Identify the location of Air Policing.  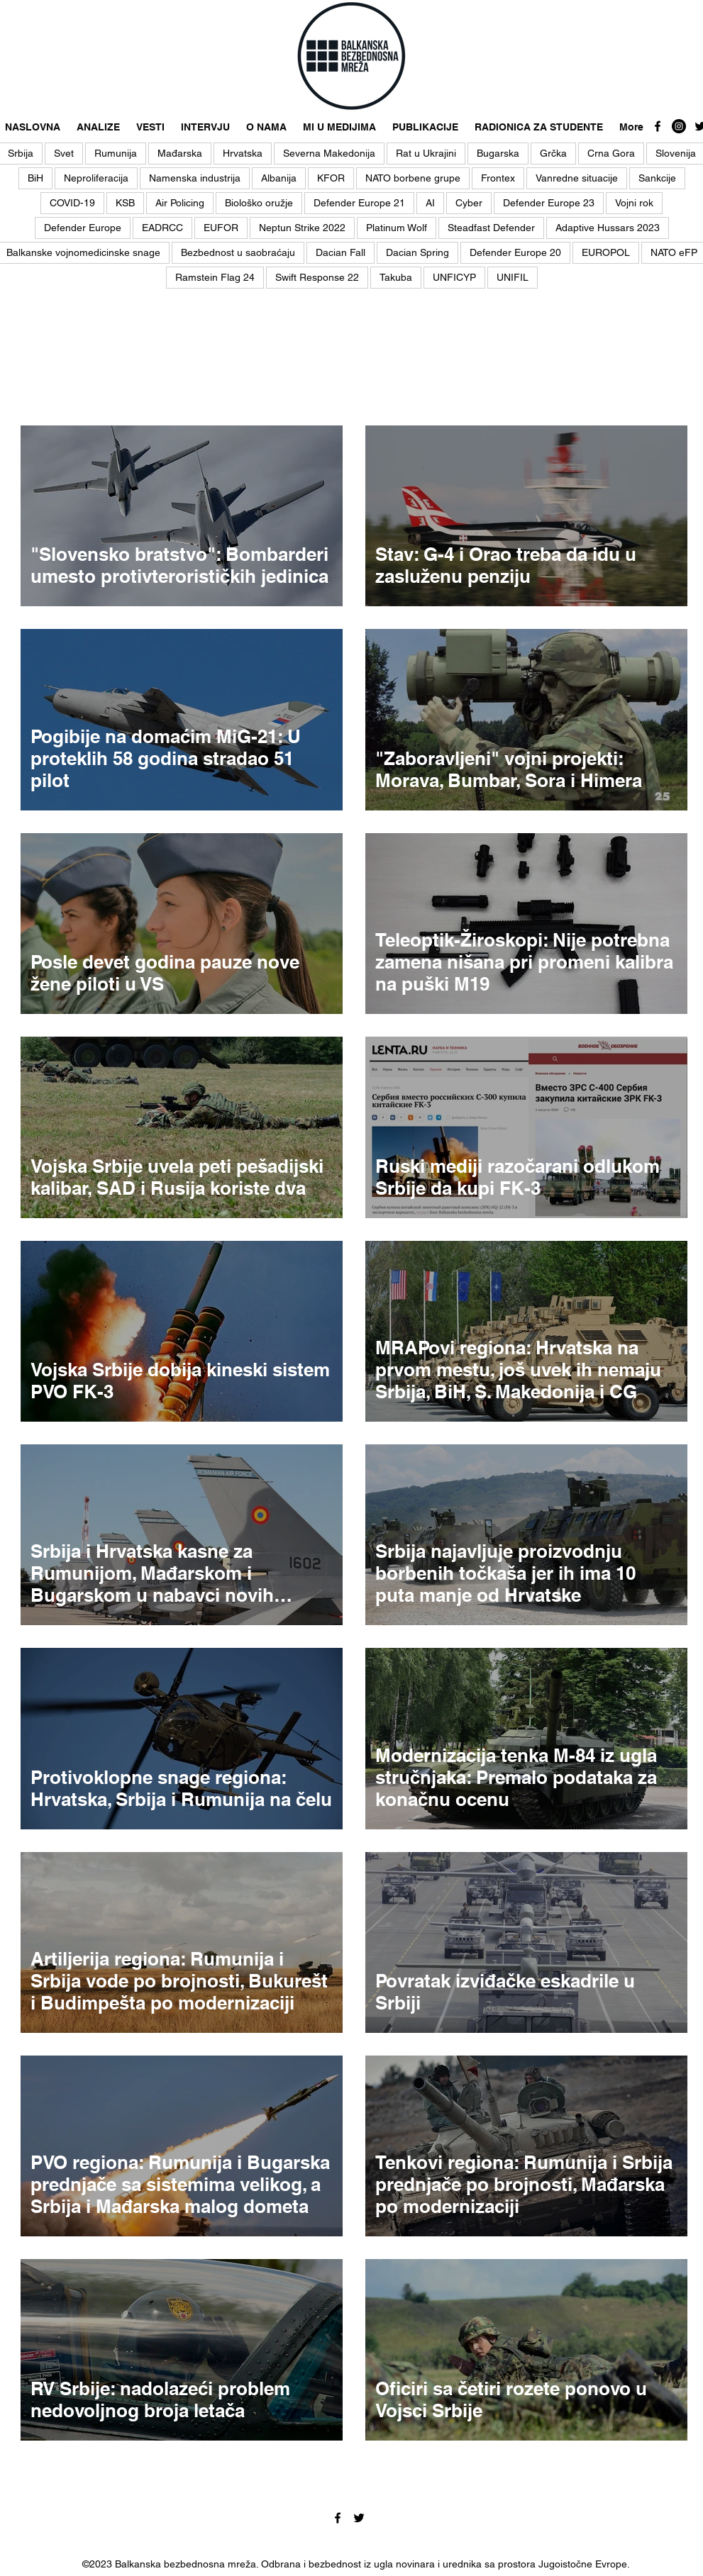
(179, 202).